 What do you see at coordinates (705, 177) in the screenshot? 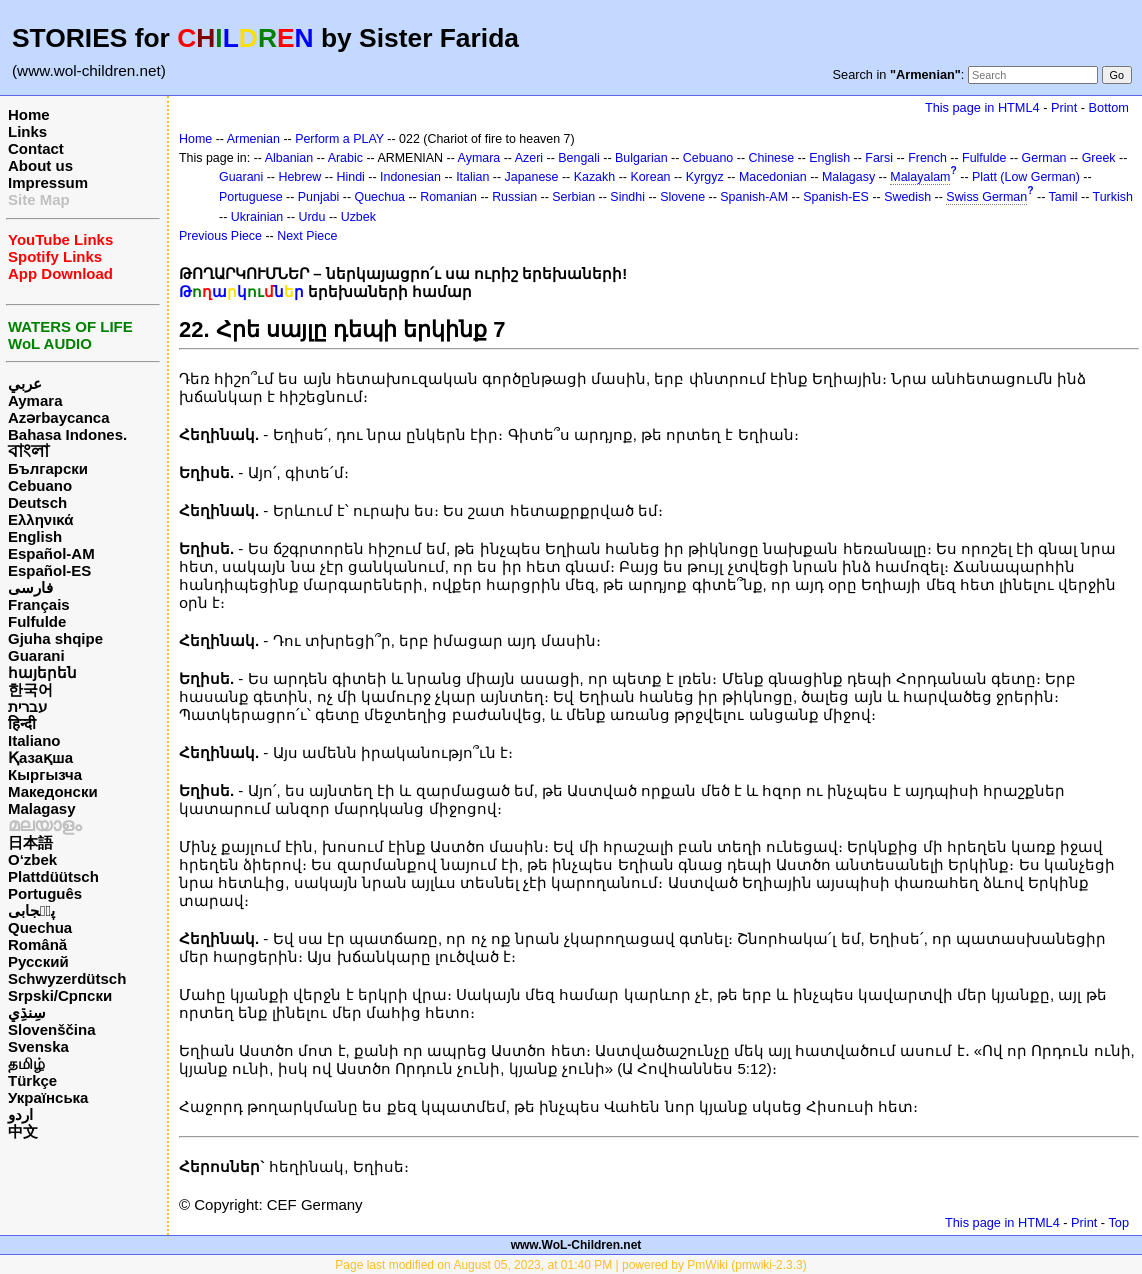
I see `Kyrgyz` at bounding box center [705, 177].